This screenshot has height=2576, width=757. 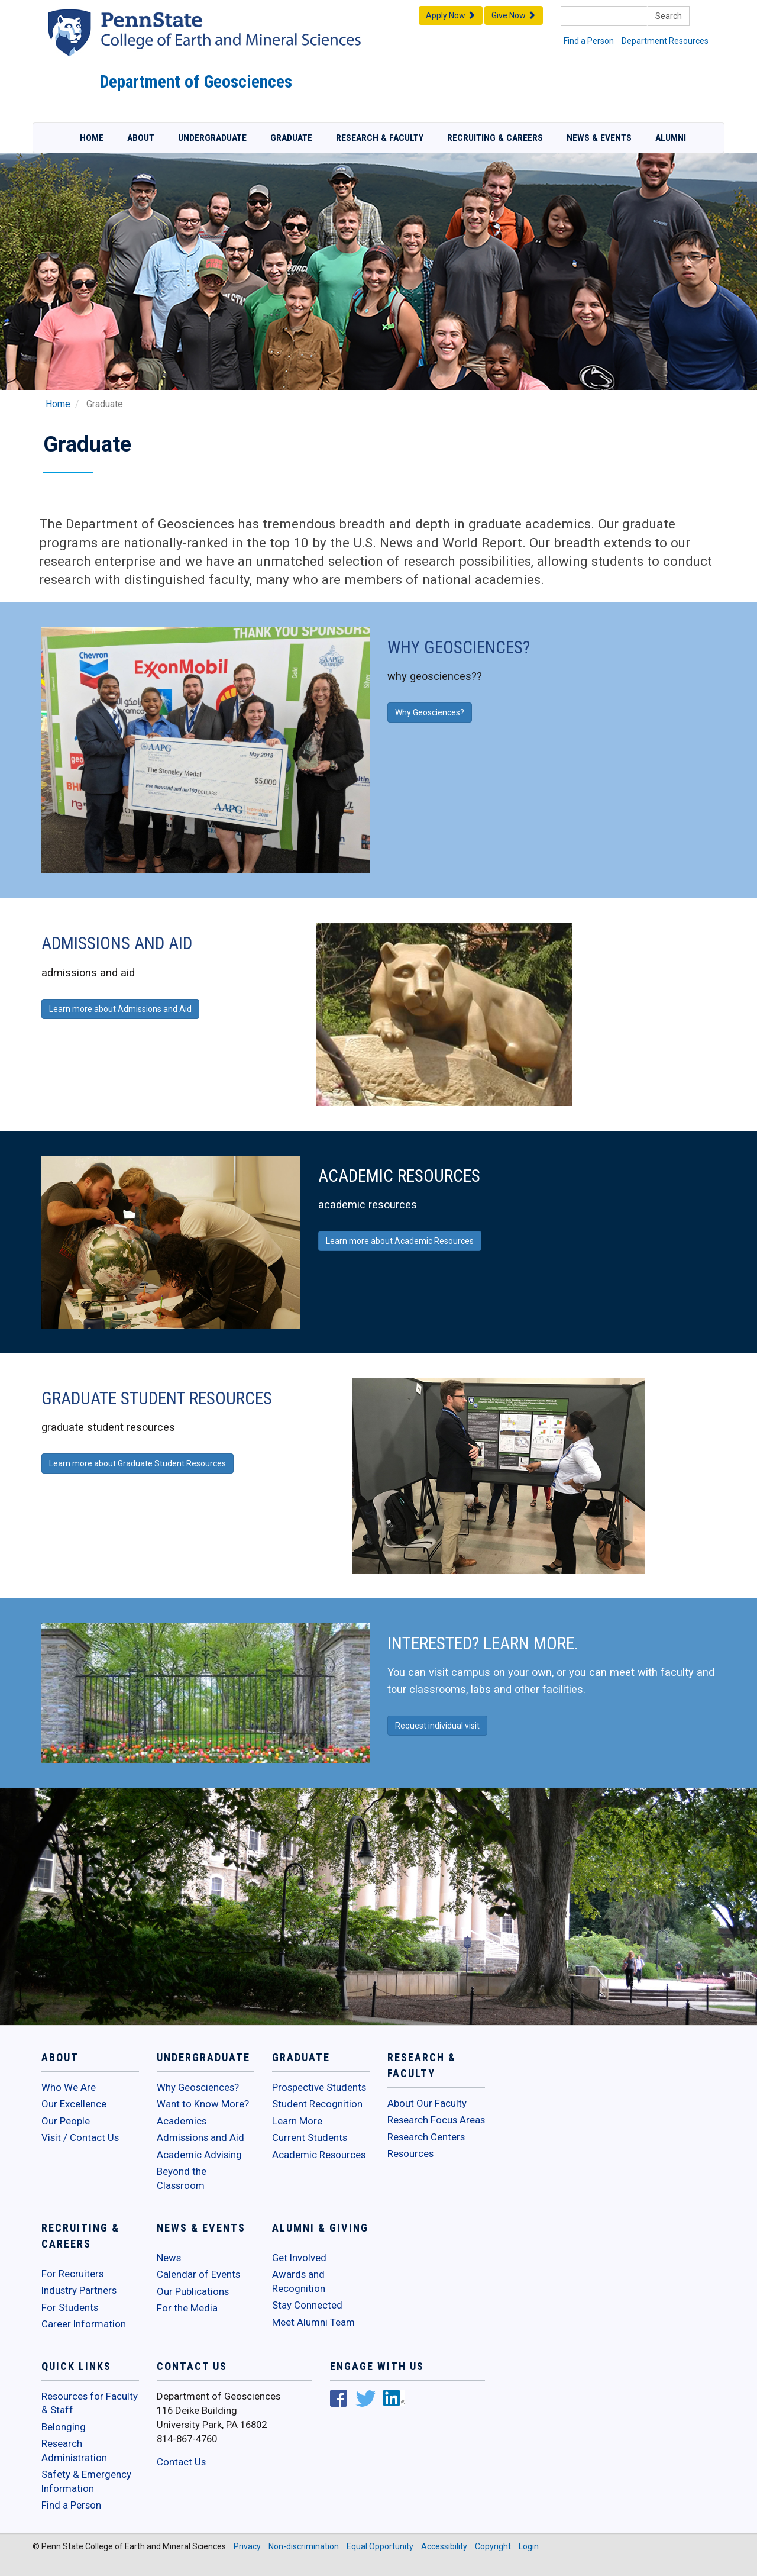 I want to click on Privacy, so click(x=247, y=2546).